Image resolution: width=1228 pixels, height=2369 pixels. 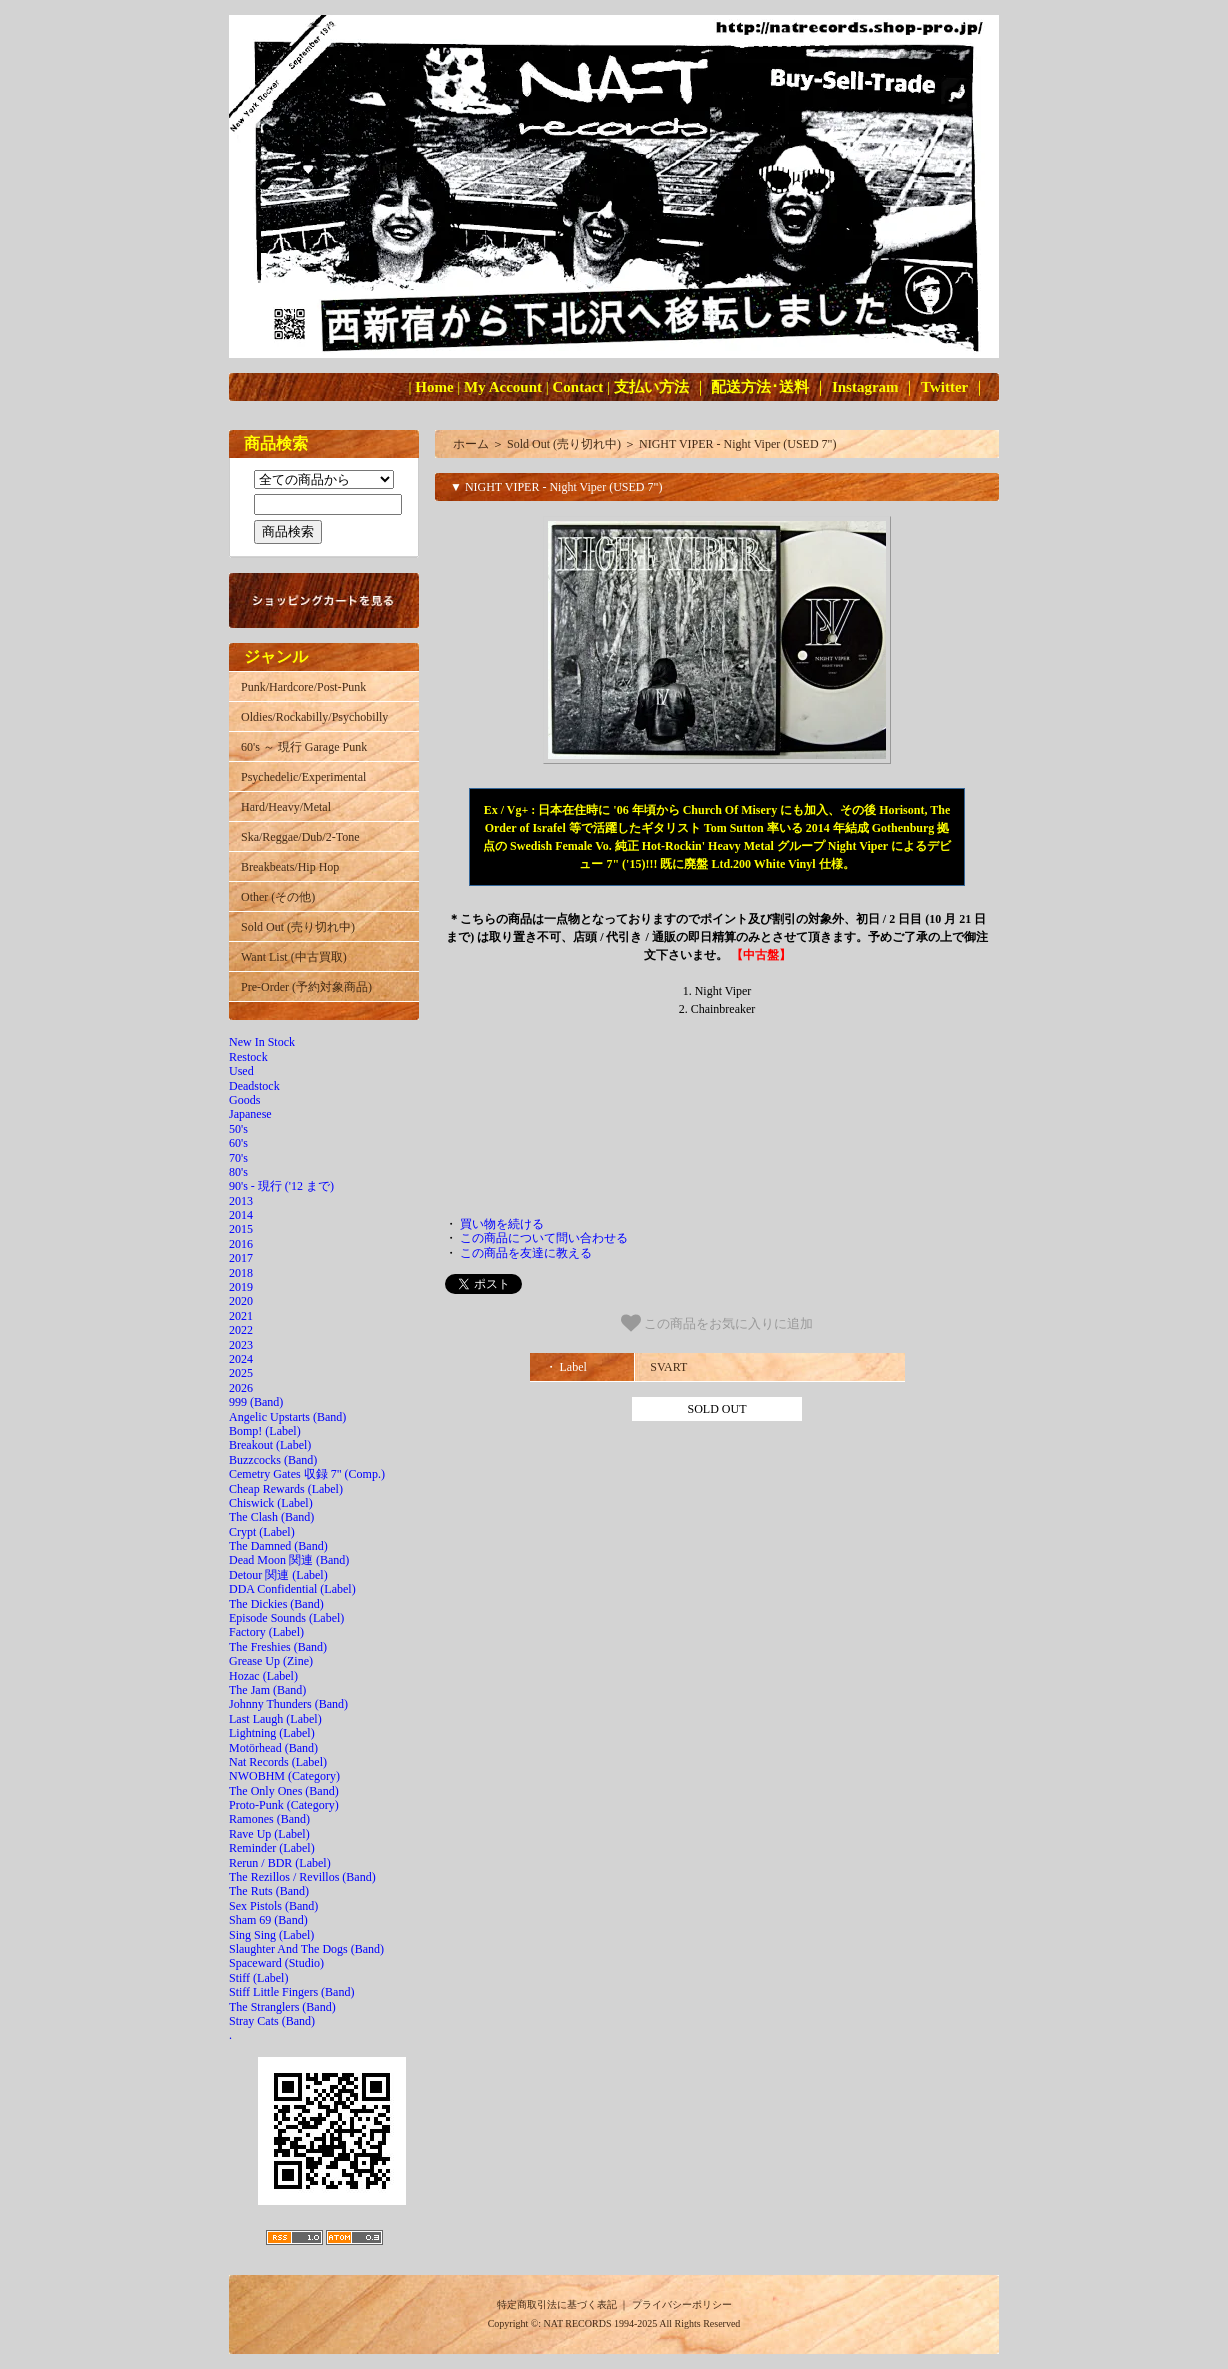 I want to click on DDA Confidential (Label), so click(x=292, y=1589).